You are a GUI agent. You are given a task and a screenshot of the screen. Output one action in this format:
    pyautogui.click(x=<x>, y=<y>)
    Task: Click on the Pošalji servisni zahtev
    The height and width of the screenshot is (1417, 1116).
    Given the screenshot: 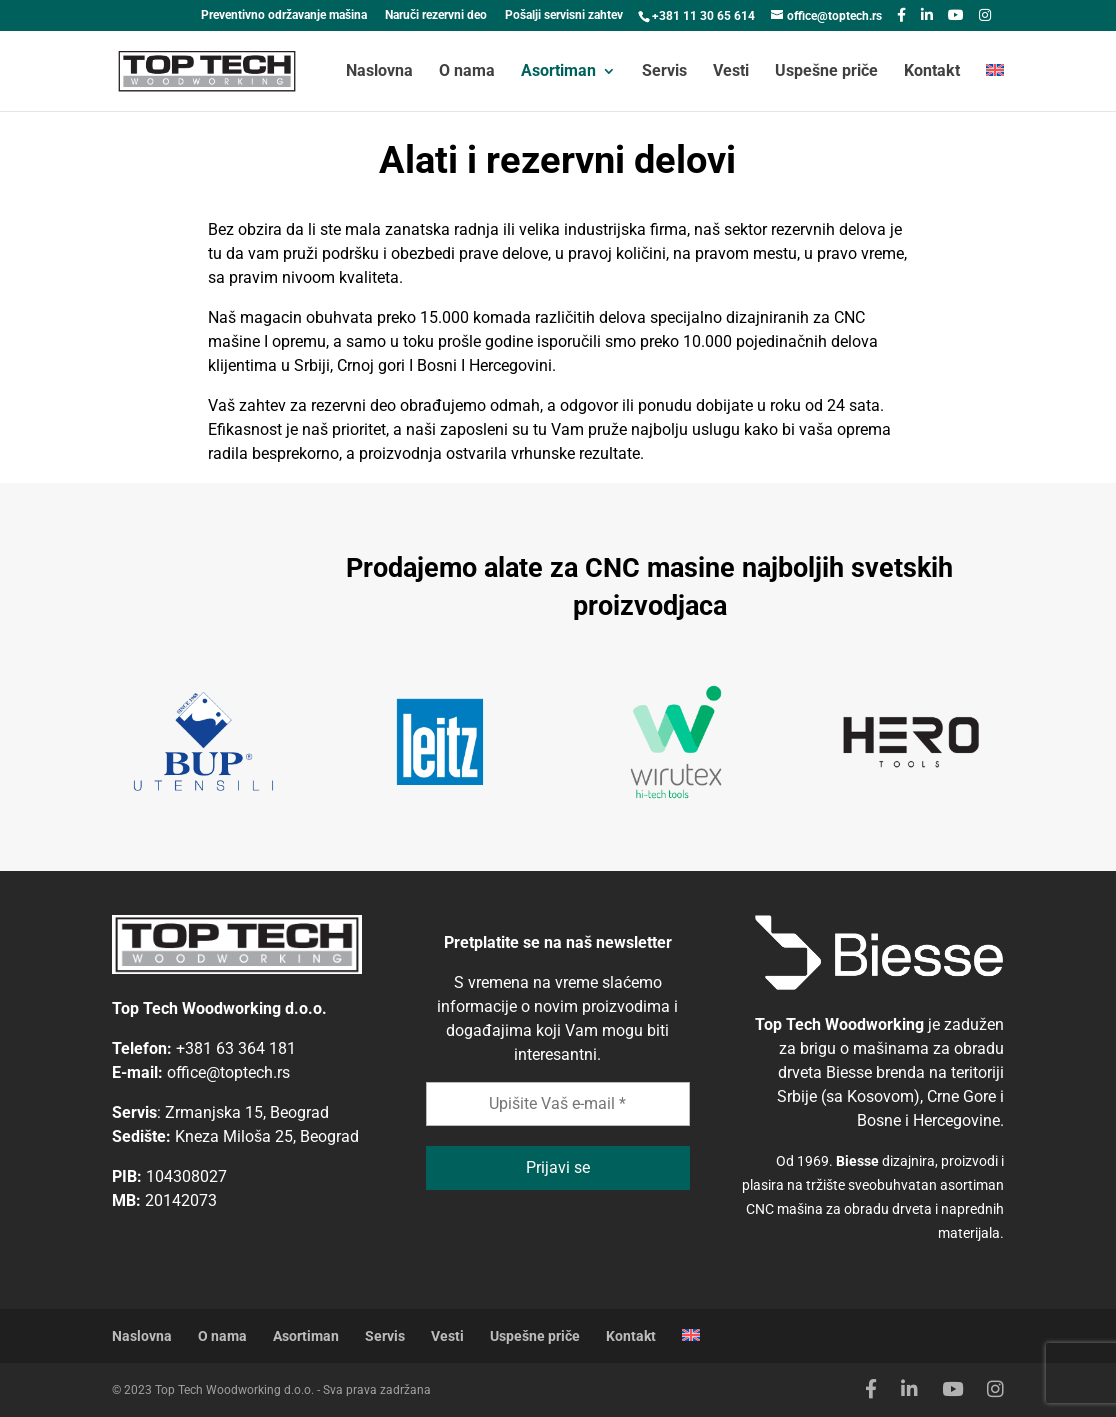 What is the action you would take?
    pyautogui.click(x=564, y=15)
    